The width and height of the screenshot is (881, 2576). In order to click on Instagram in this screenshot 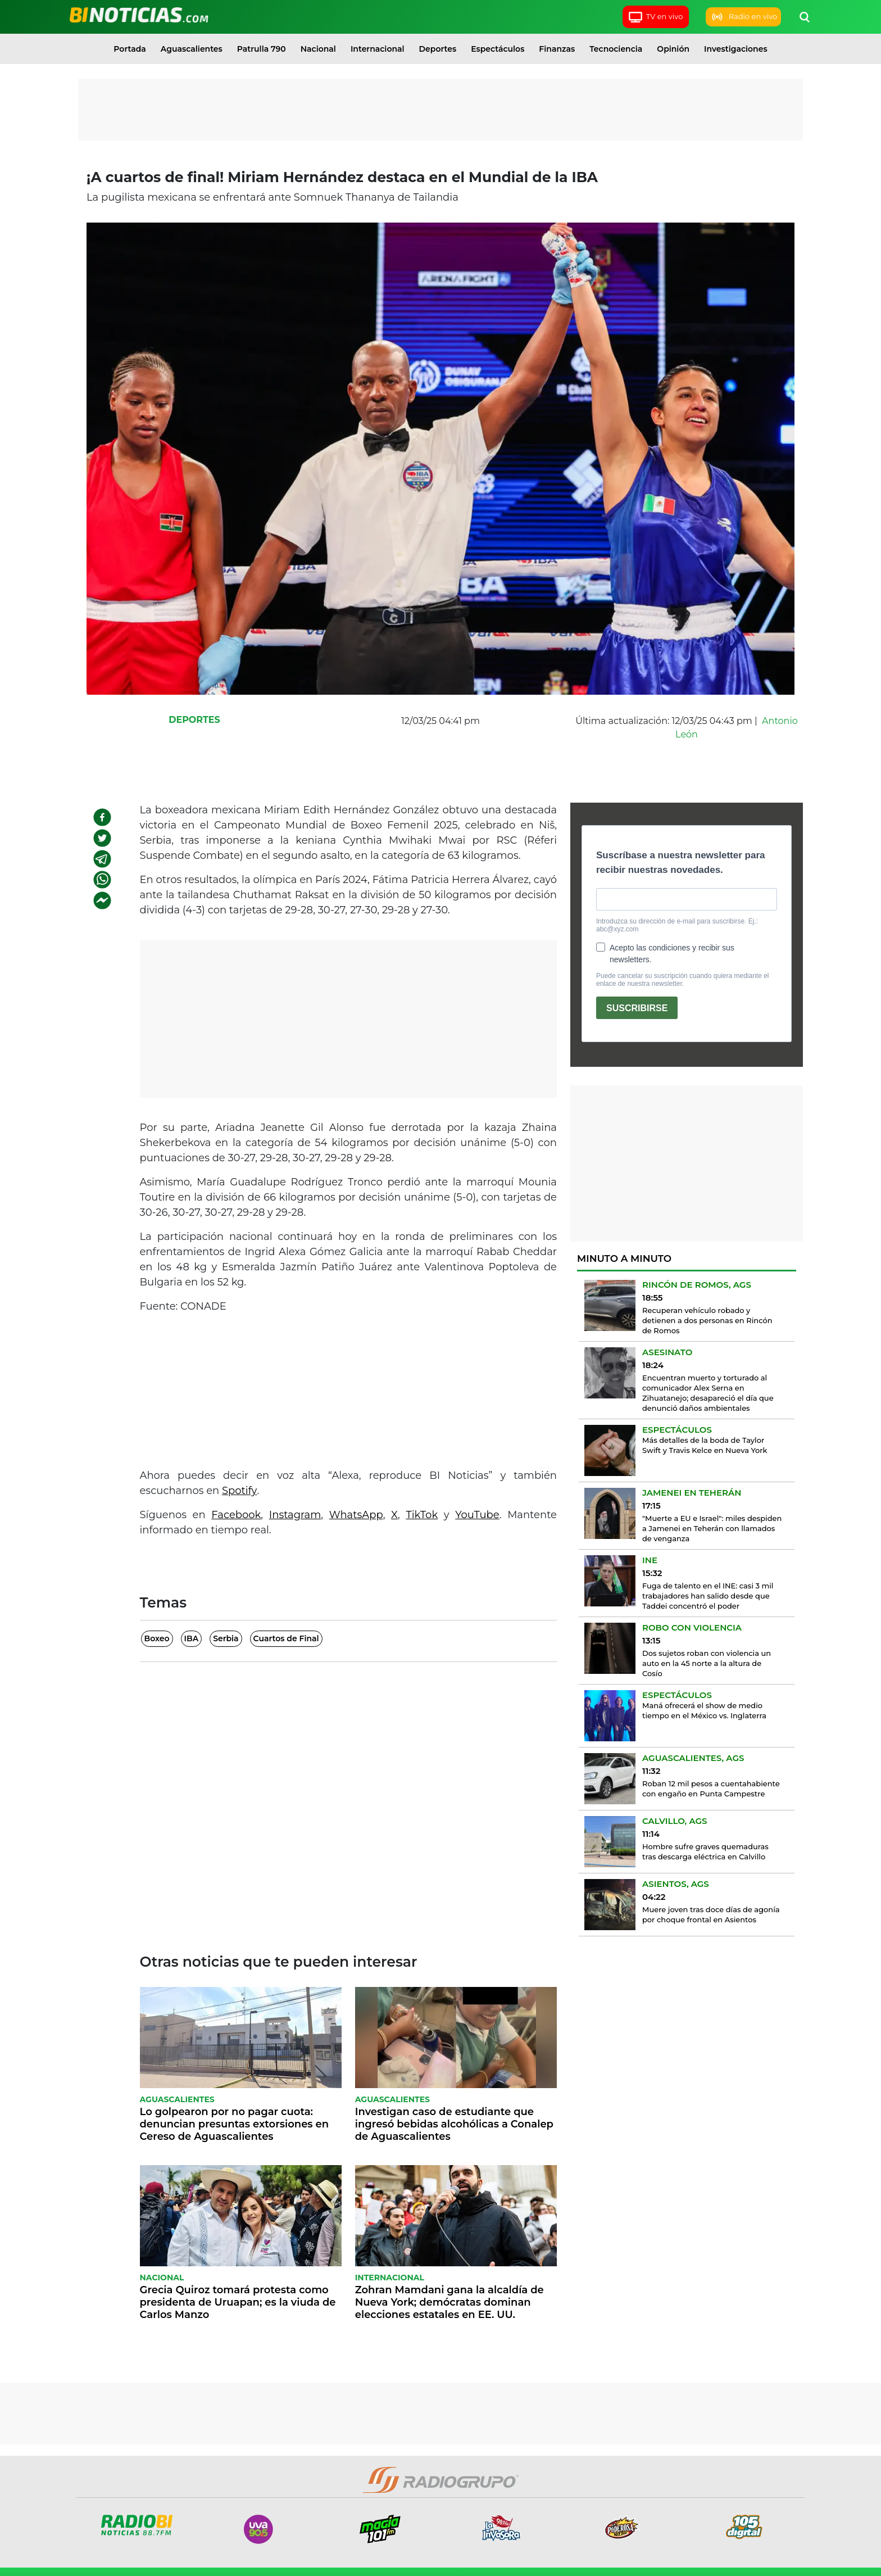, I will do `click(295, 1515)`.